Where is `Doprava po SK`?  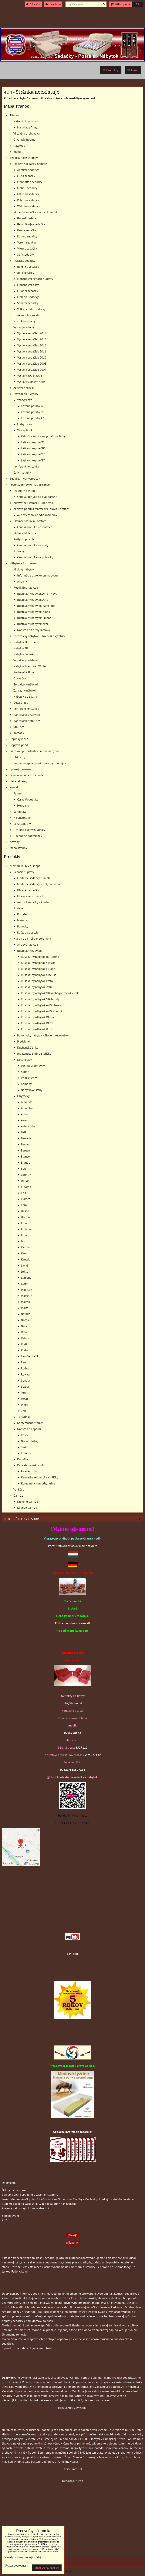 Doprava po SK is located at coordinates (19, 745).